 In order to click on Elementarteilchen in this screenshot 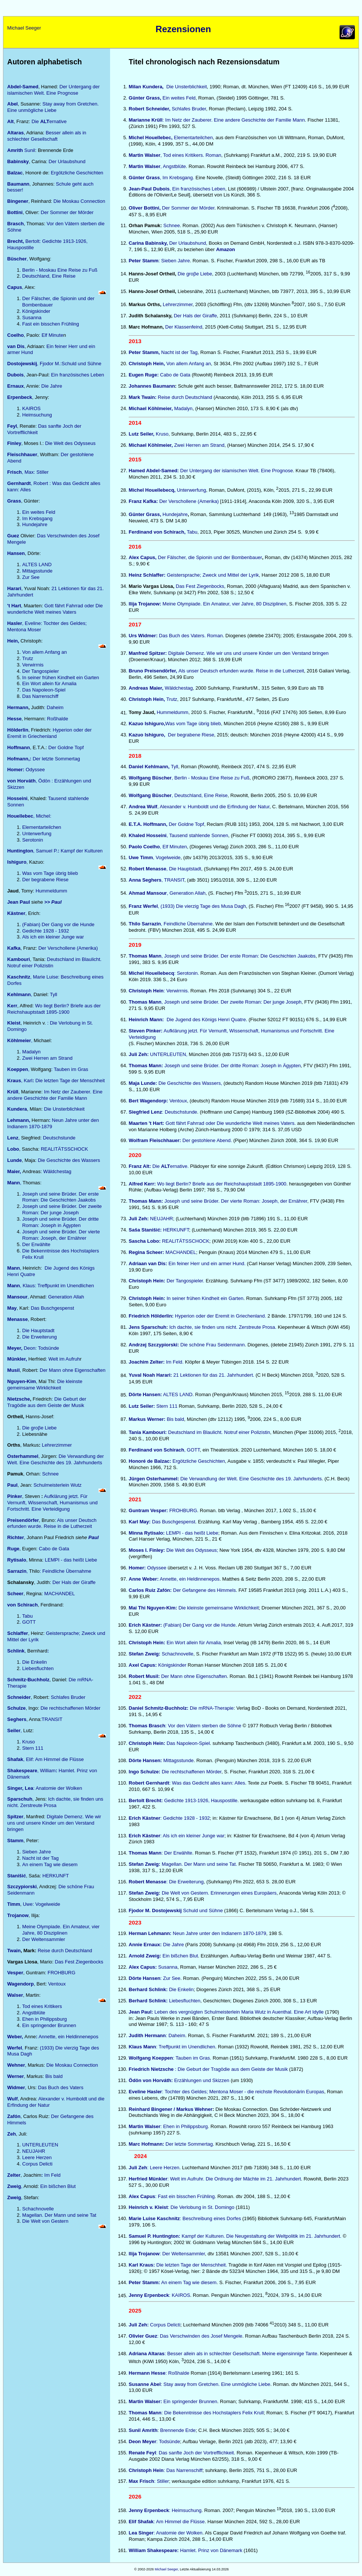, I will do `click(41, 827)`.